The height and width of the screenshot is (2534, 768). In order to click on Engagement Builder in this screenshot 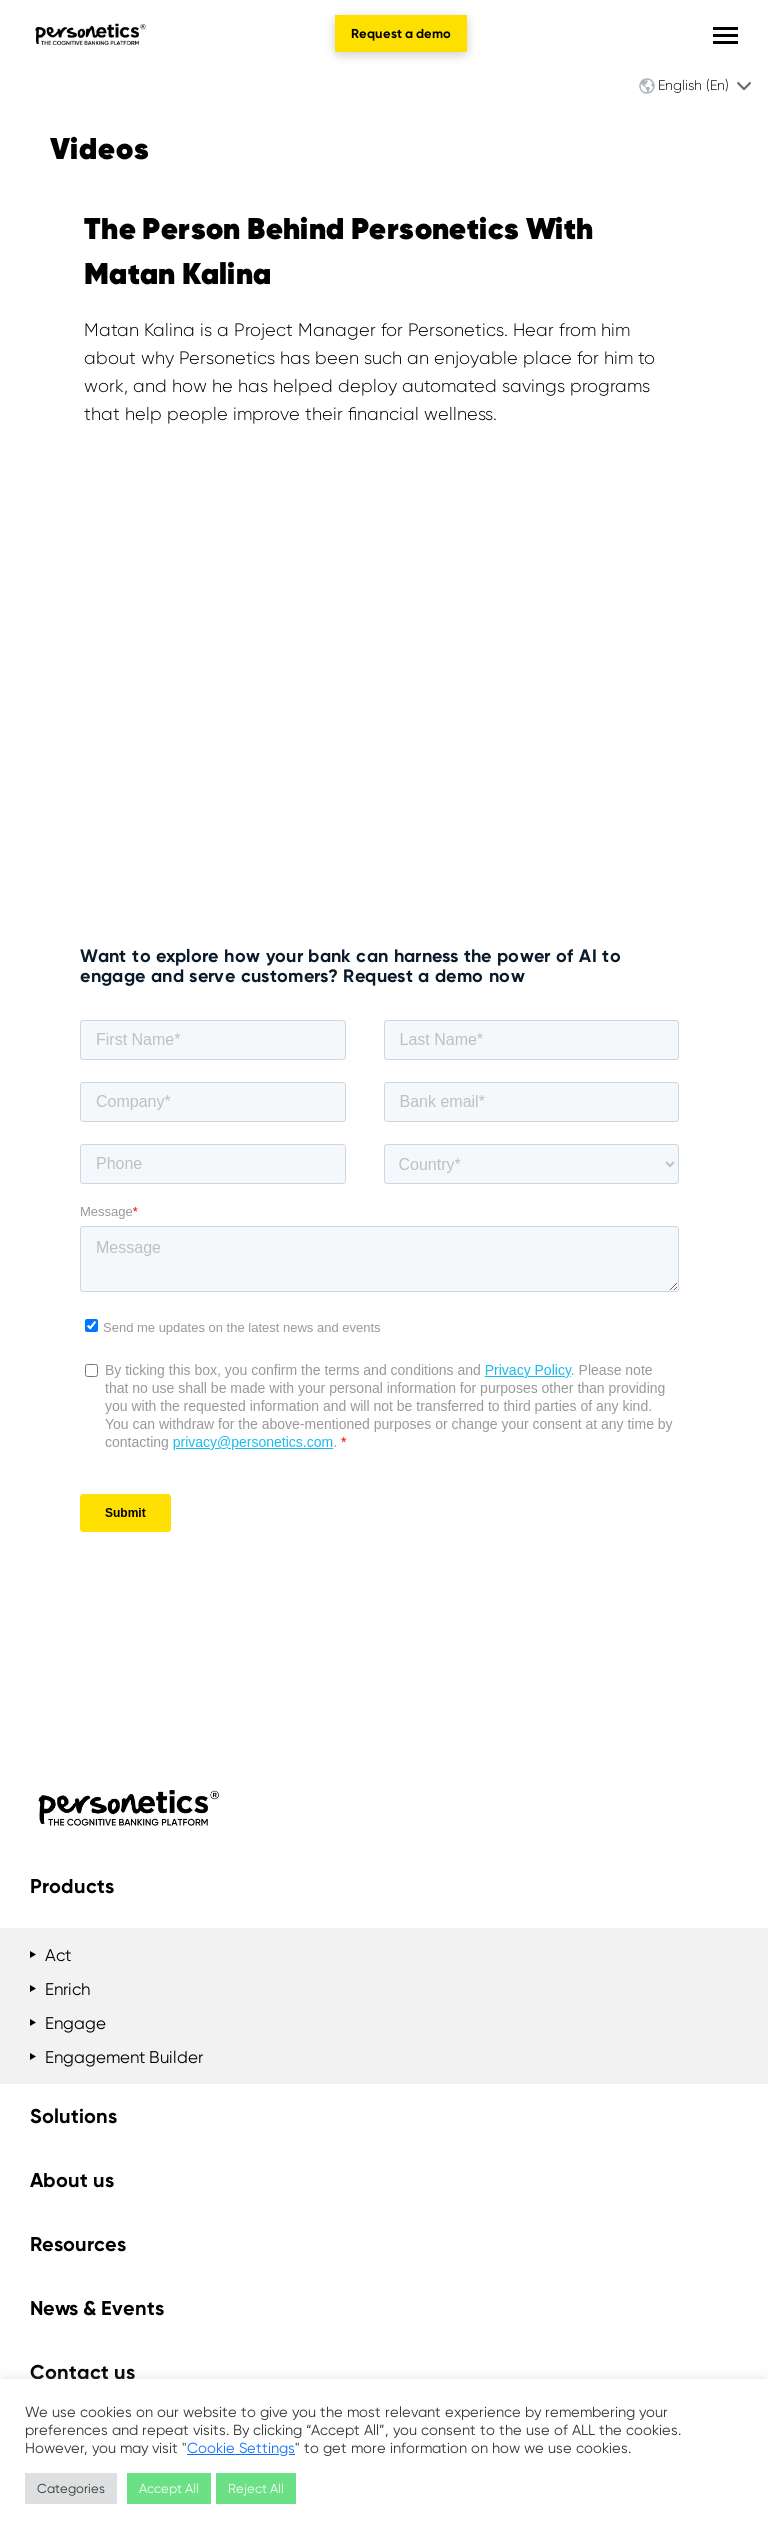, I will do `click(124, 2057)`.